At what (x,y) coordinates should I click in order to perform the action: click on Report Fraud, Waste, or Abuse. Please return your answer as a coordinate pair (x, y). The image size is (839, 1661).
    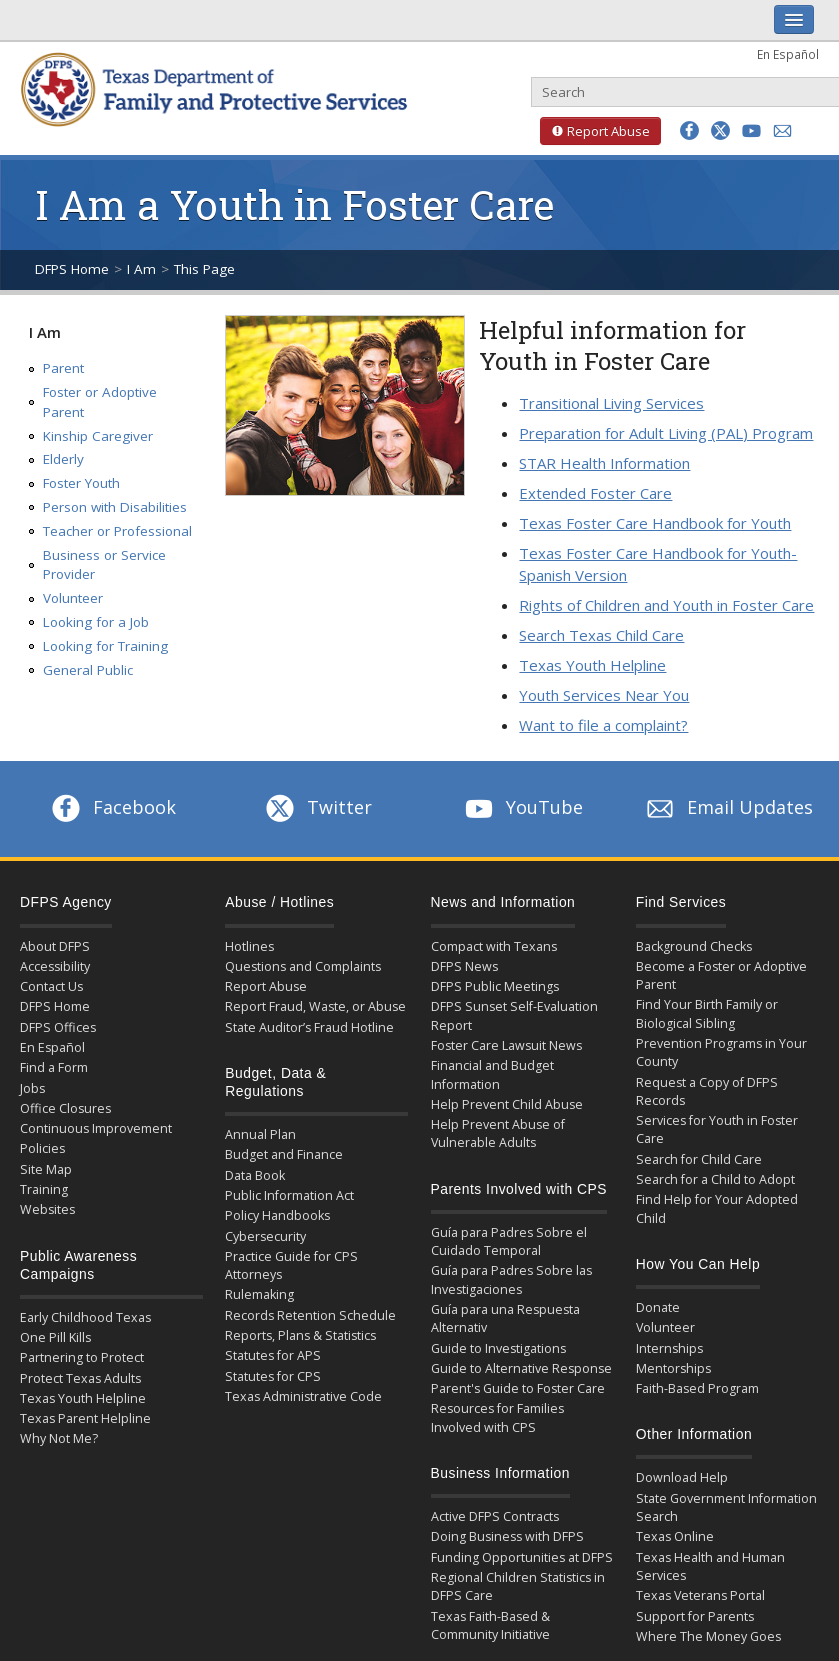
    Looking at the image, I should click on (315, 1006).